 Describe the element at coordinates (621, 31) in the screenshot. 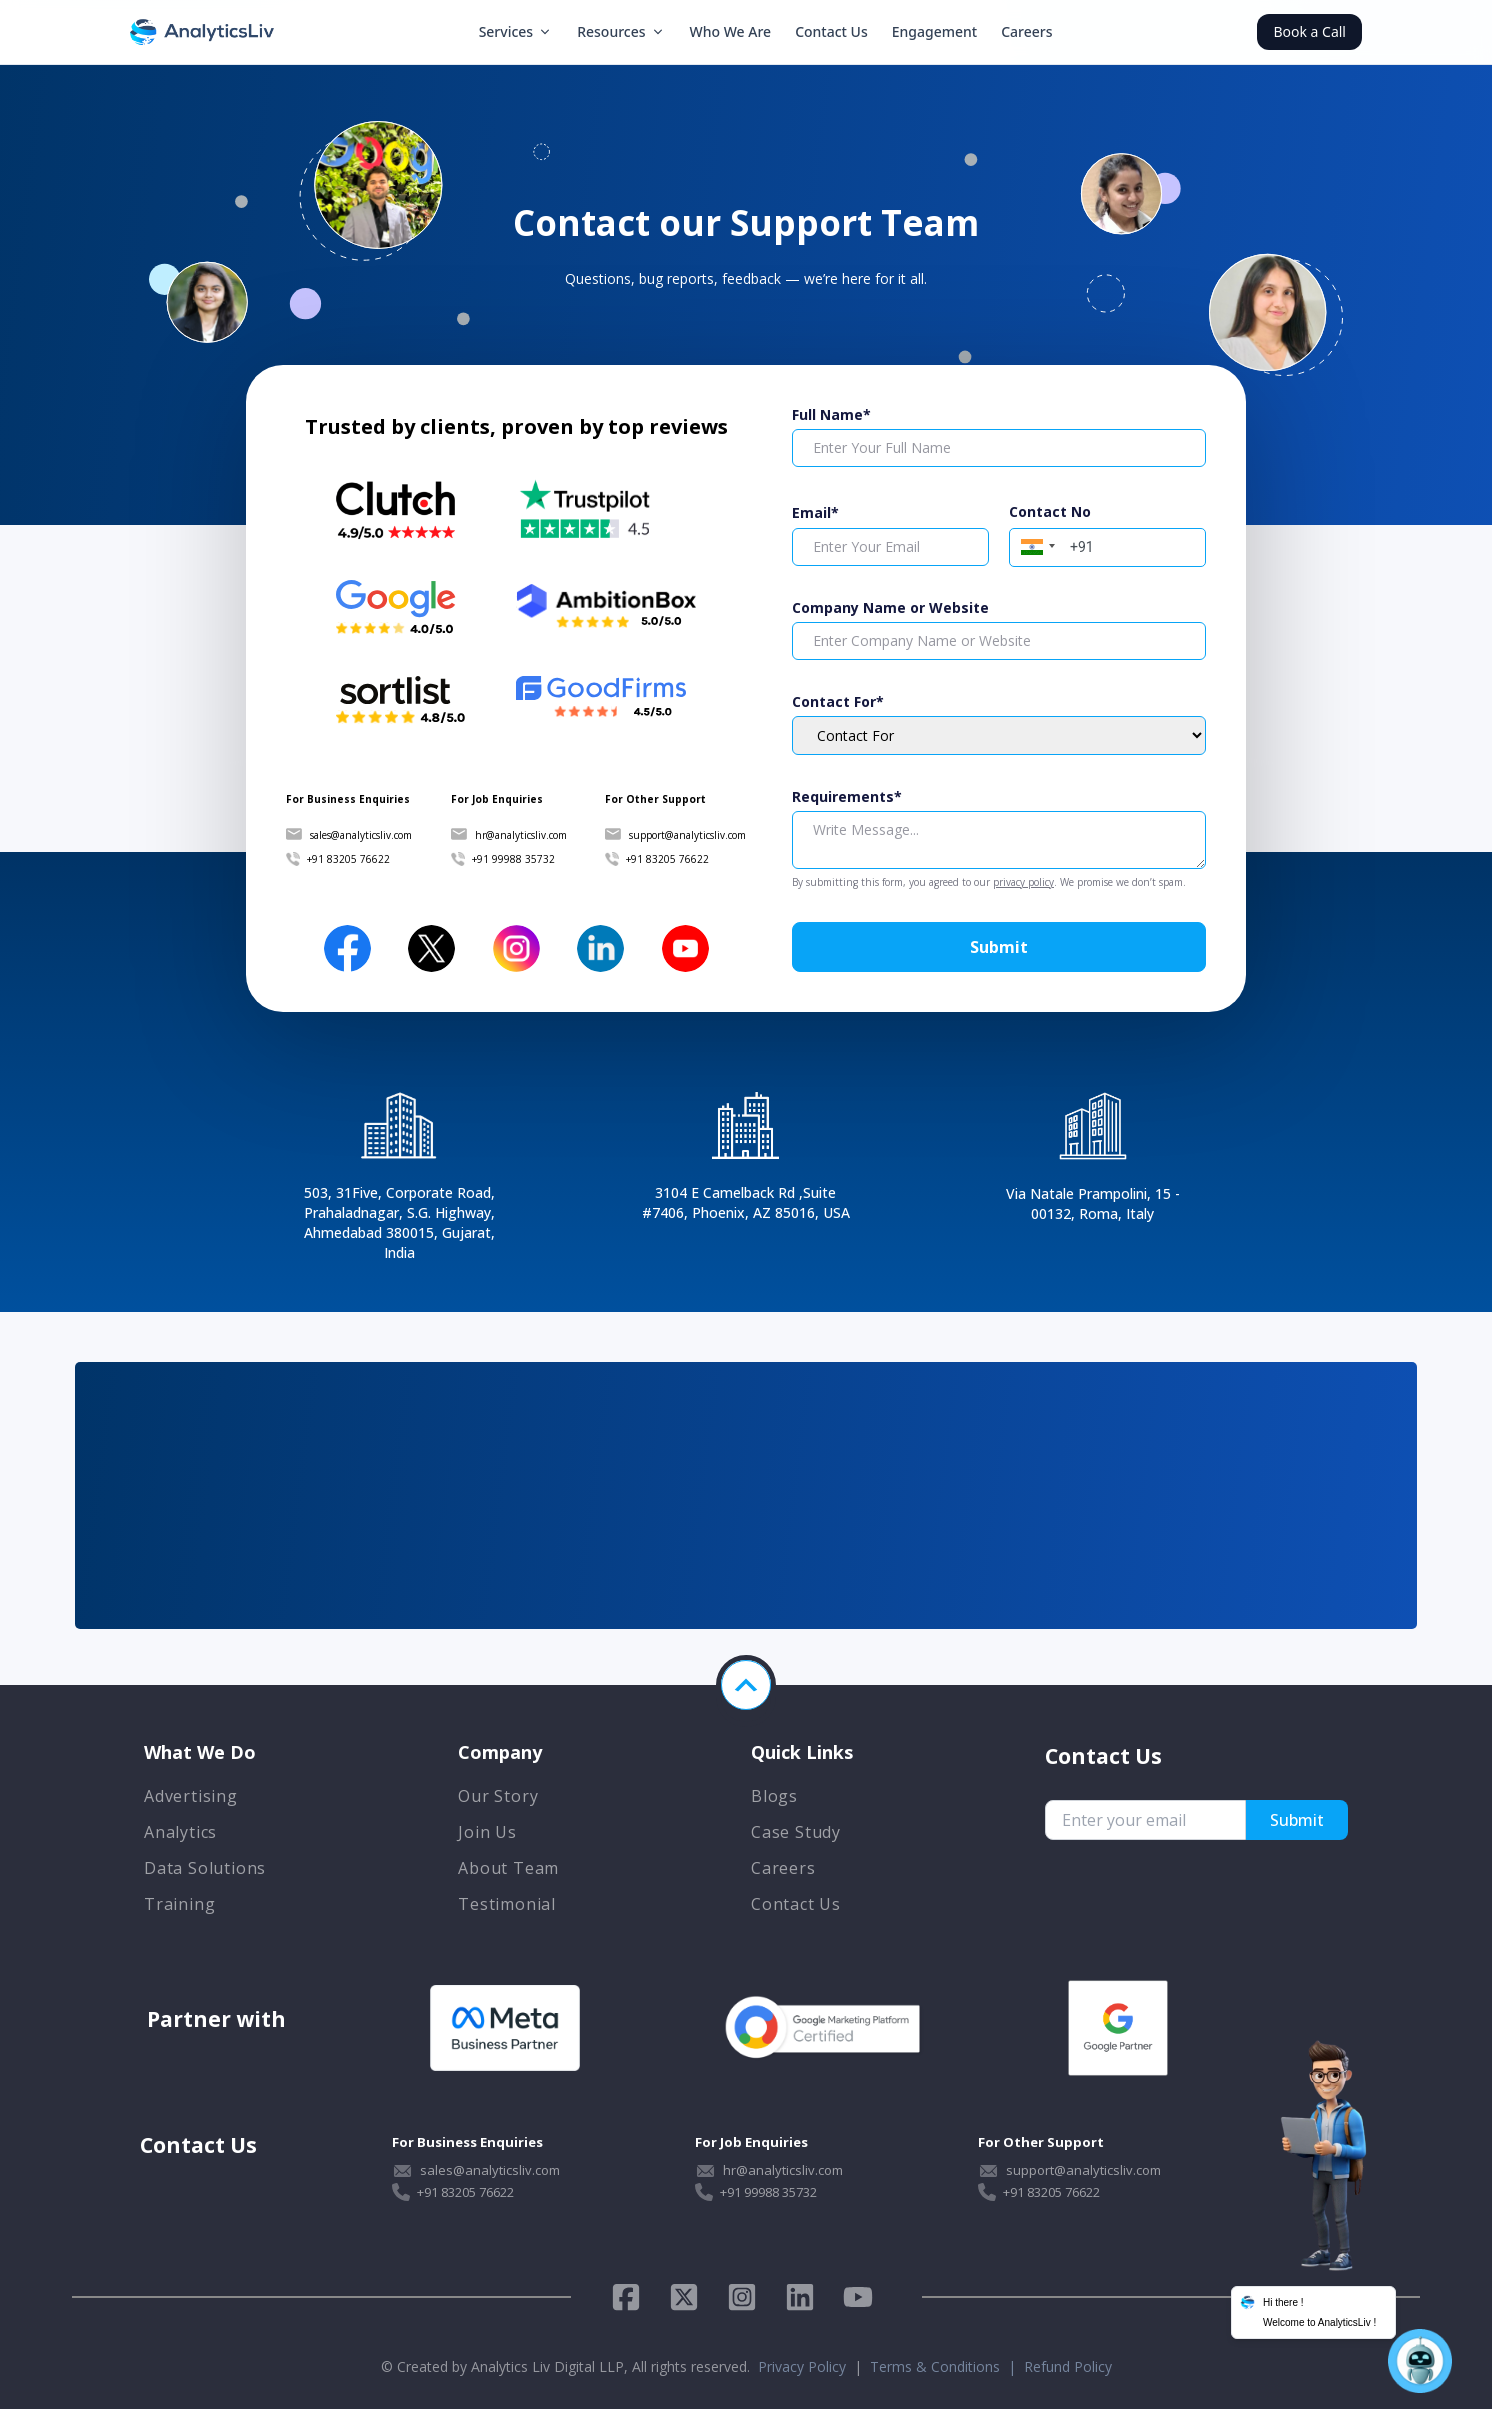

I see `Resources` at that location.